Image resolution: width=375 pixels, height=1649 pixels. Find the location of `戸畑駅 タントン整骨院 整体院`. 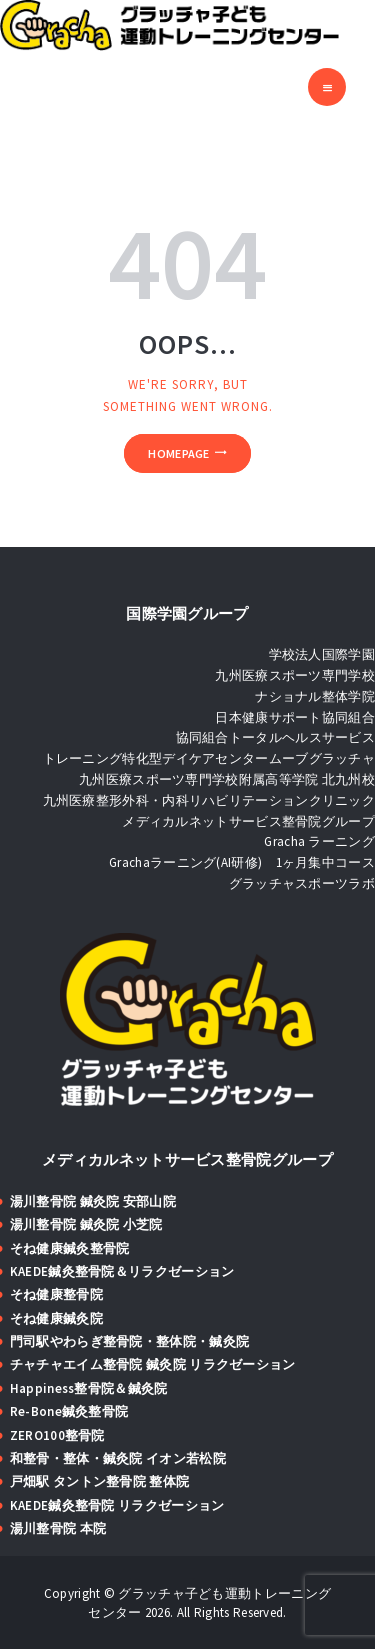

戸畑駅 タントン整骨院 整体院 is located at coordinates (100, 1481).